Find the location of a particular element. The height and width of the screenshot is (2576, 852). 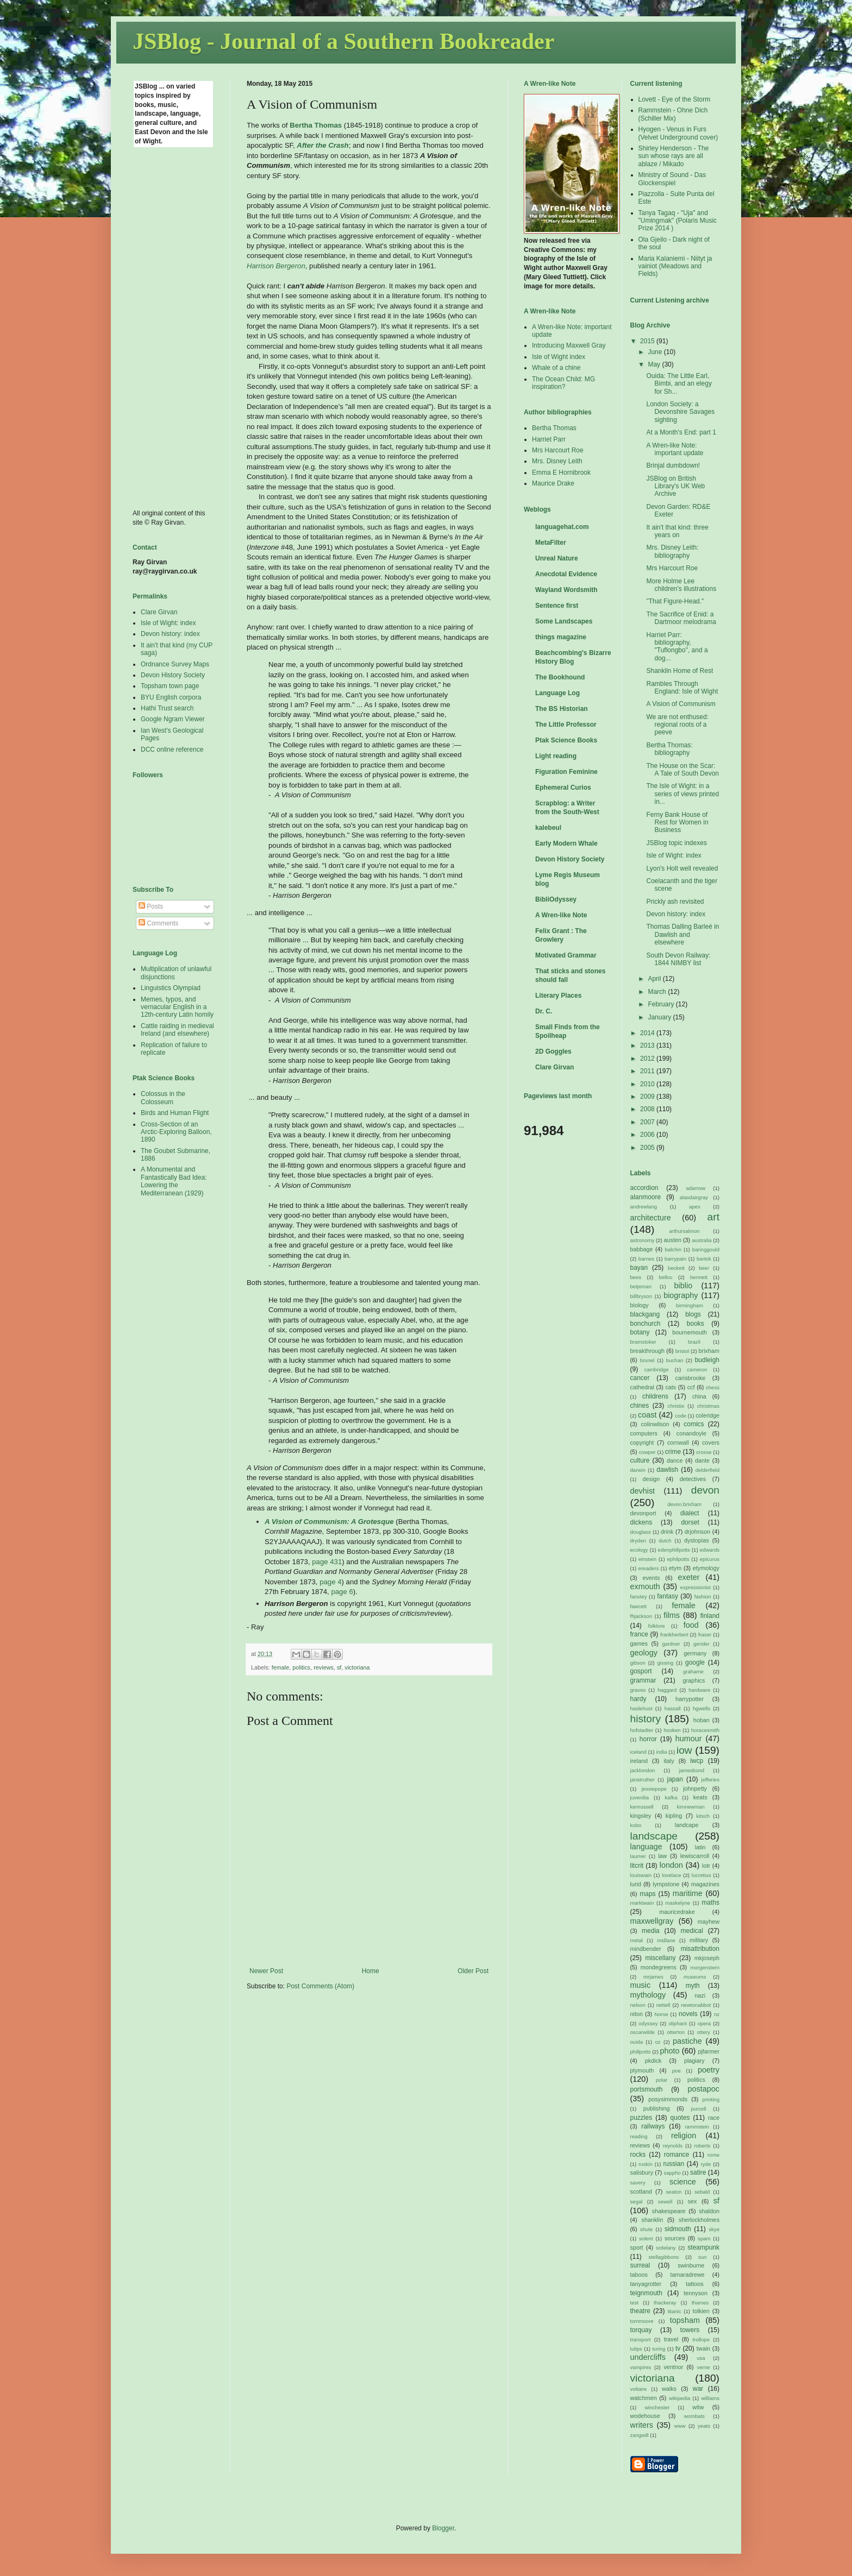

Introducing Maxwell Gray is located at coordinates (568, 345).